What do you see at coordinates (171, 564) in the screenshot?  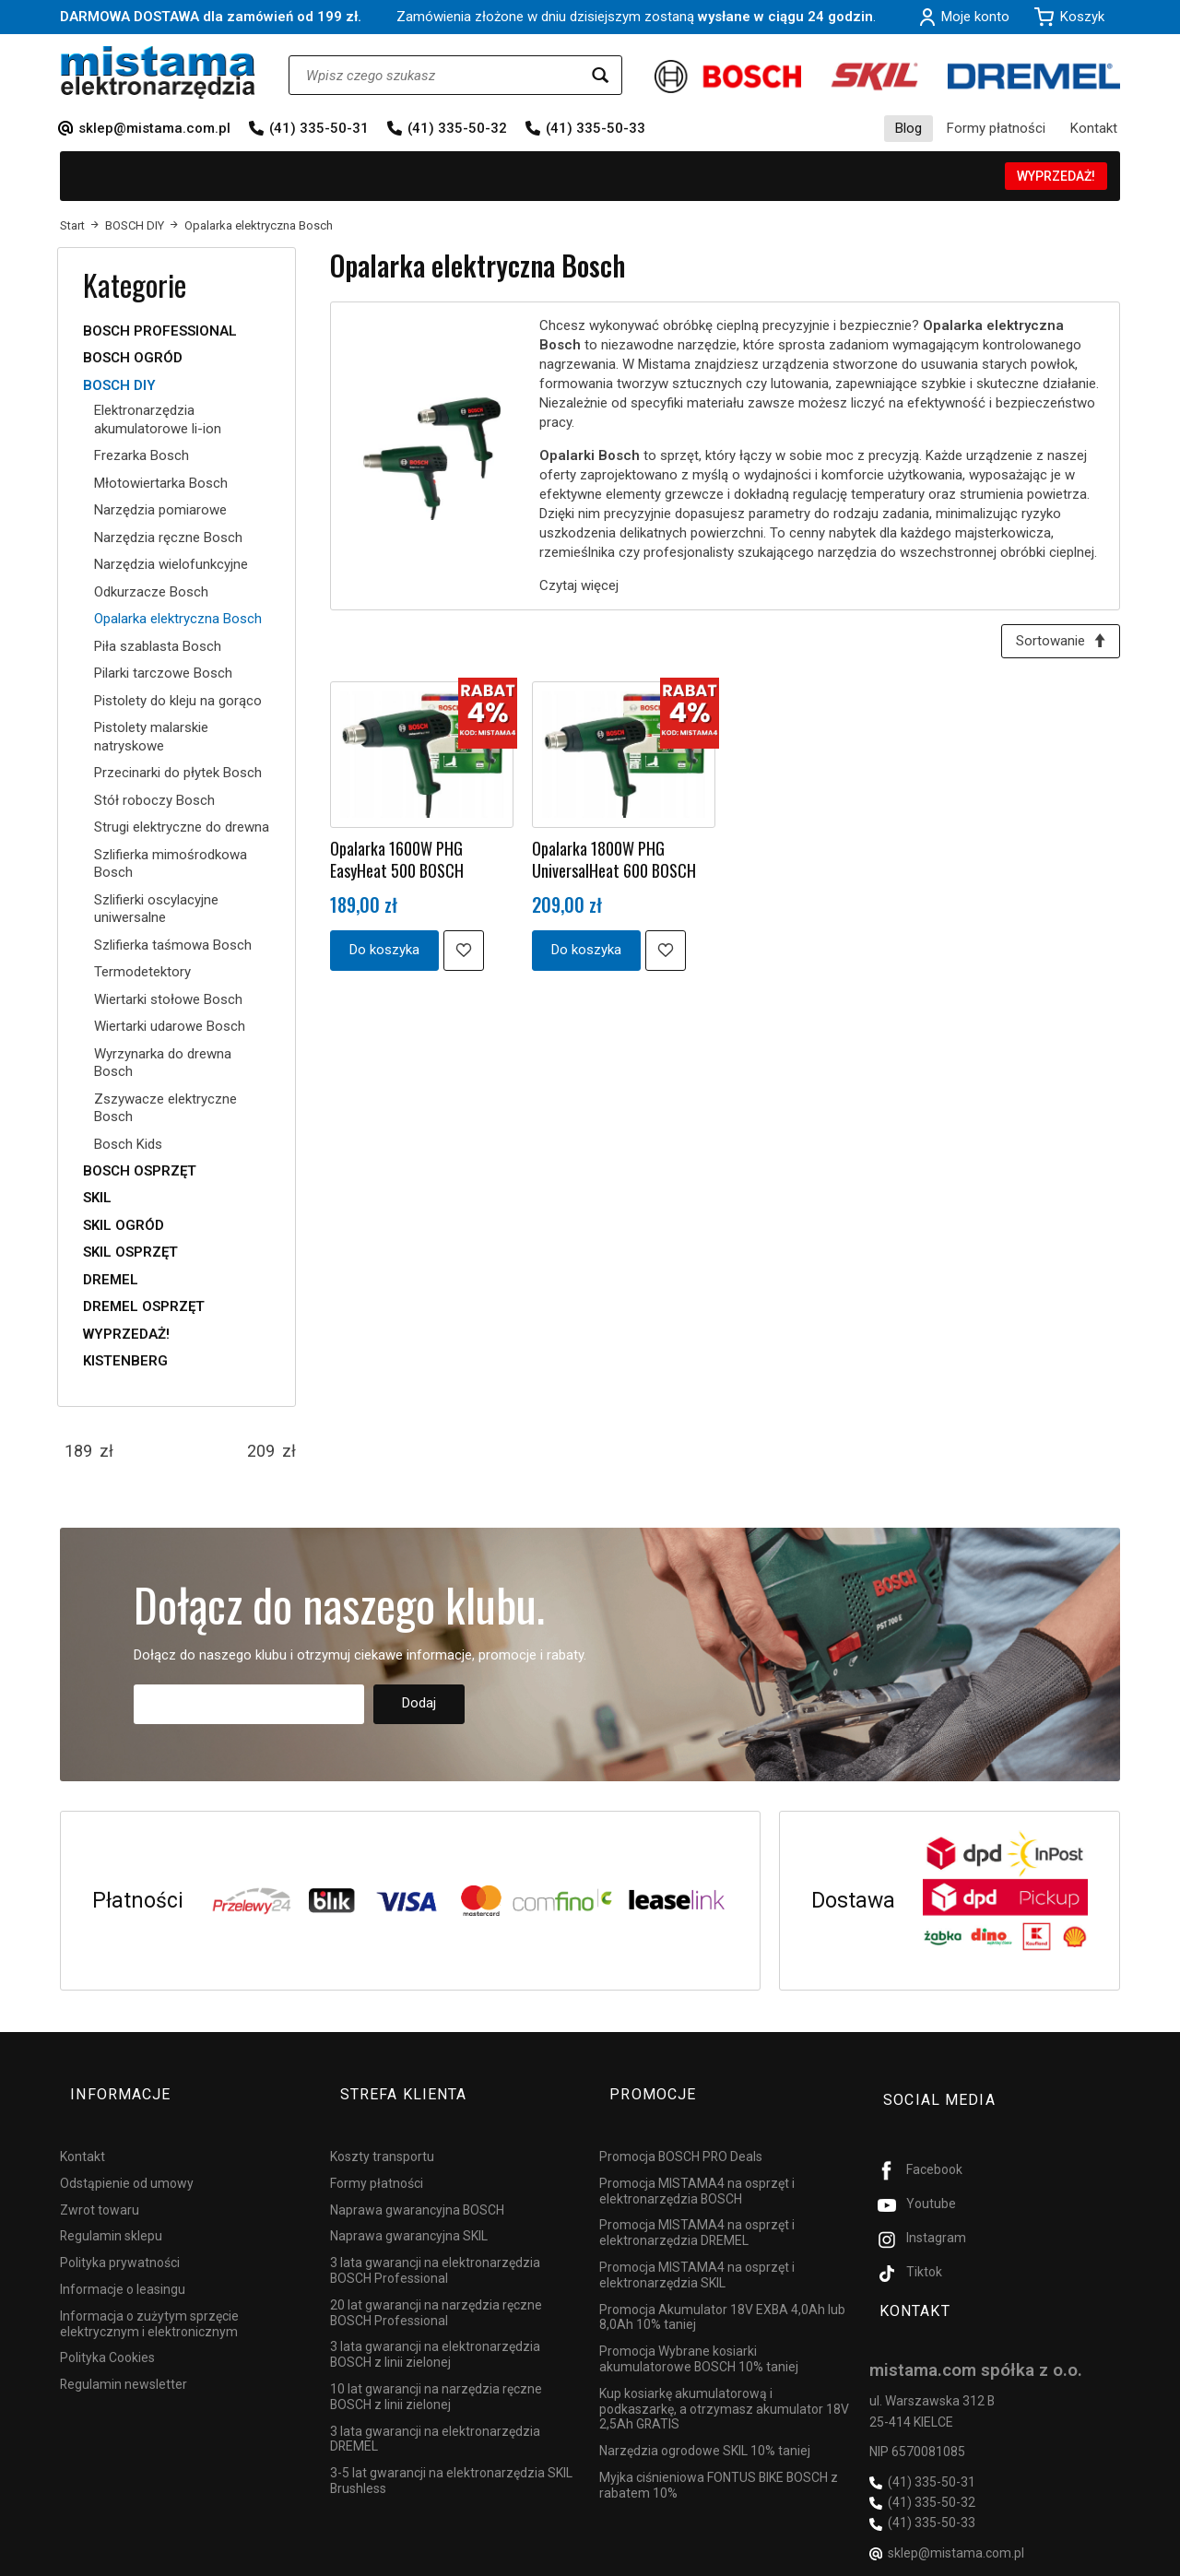 I see `Narzędzia wielofunkcyjne` at bounding box center [171, 564].